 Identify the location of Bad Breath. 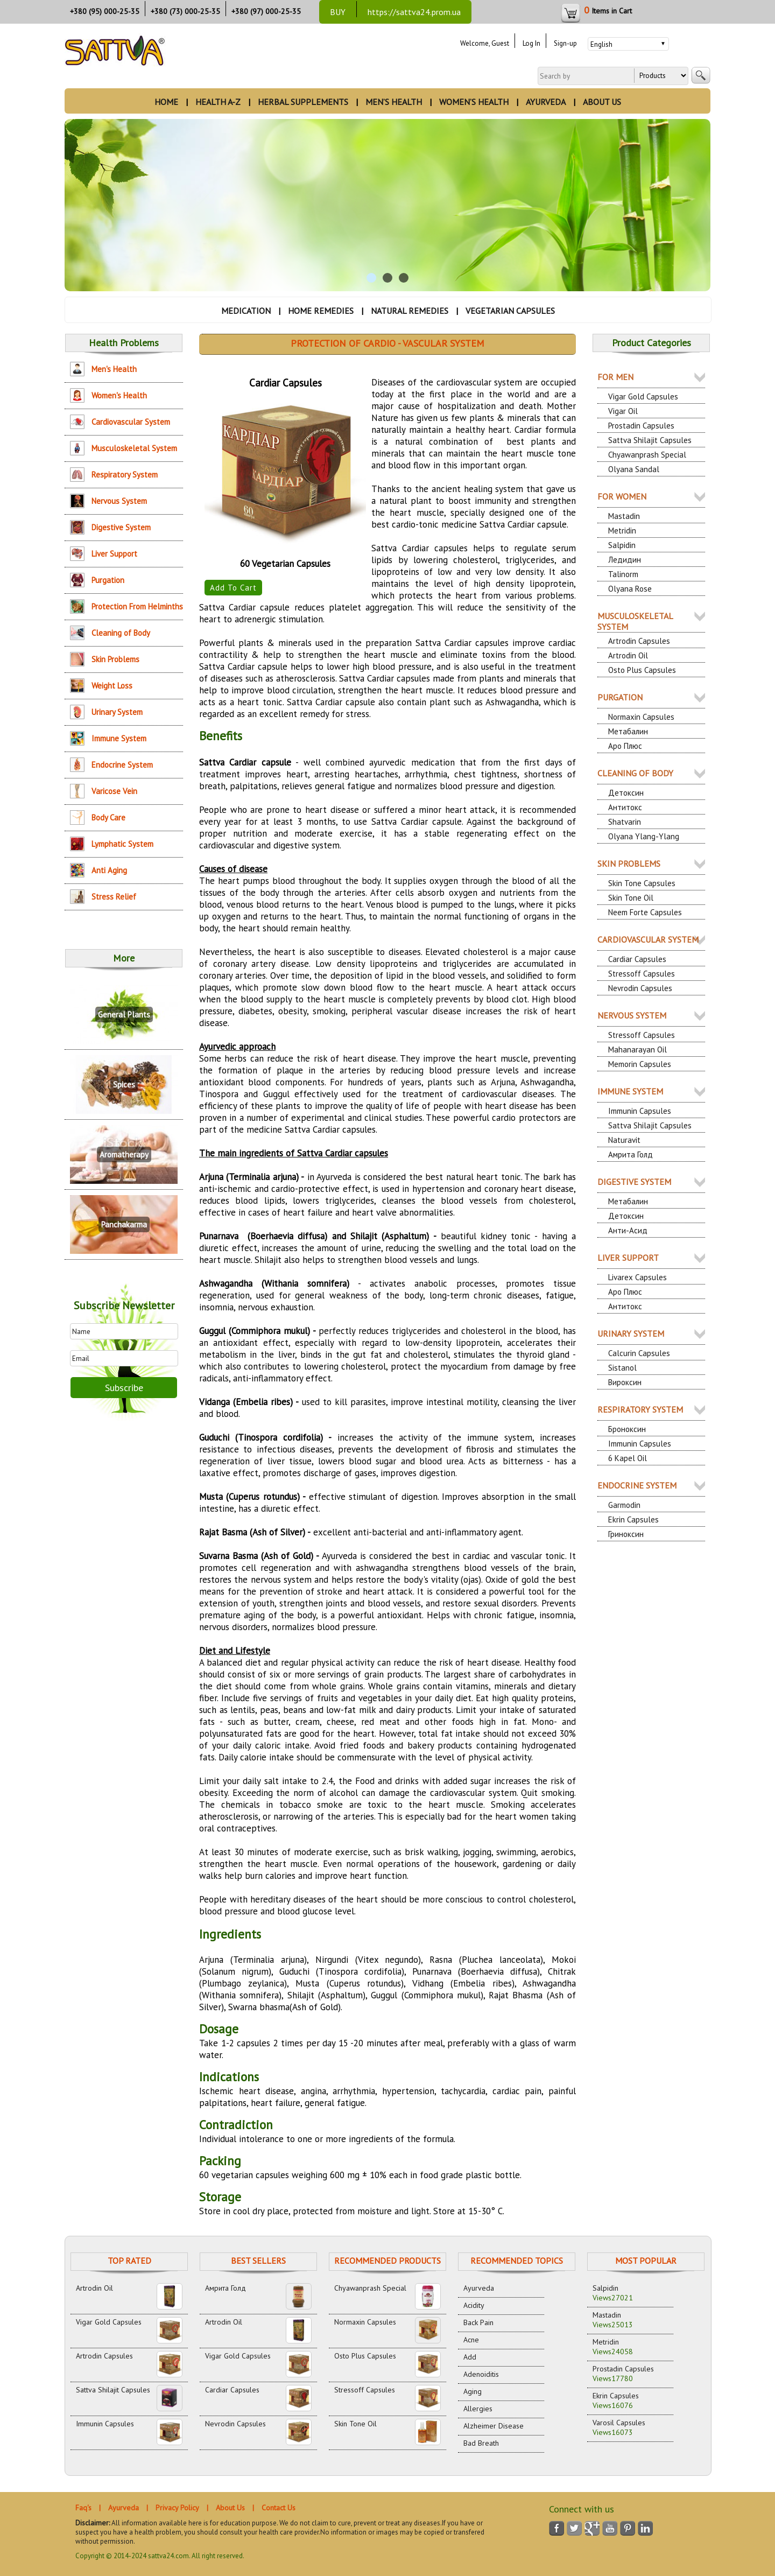
(481, 2443).